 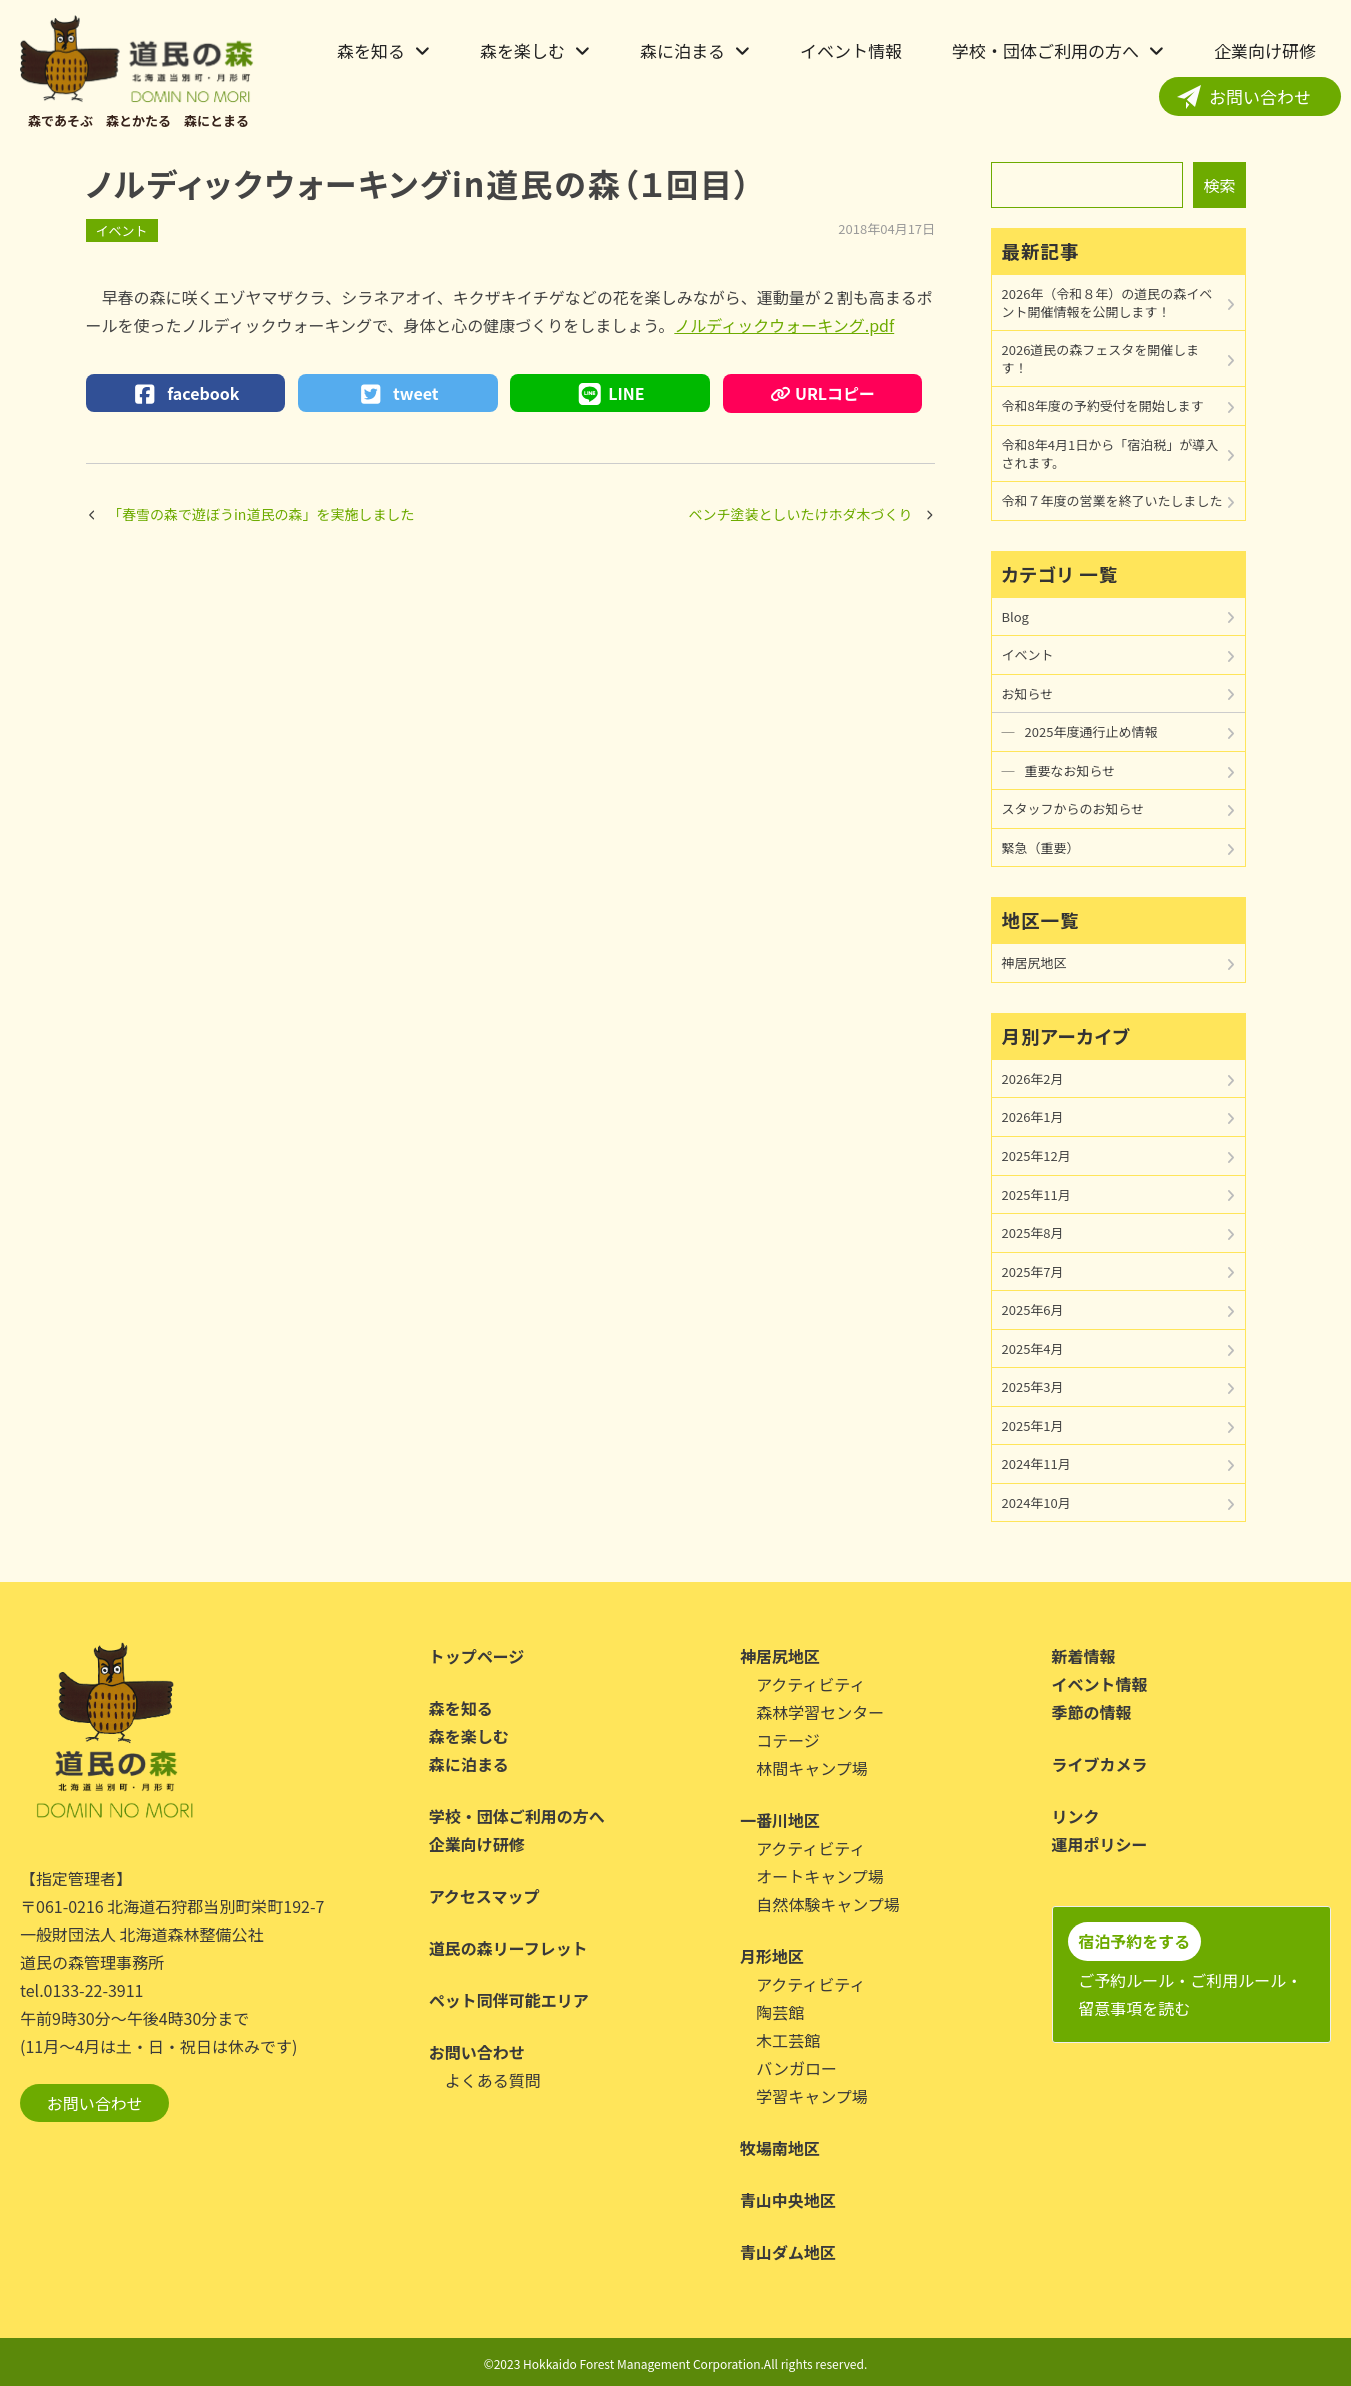 I want to click on スタッフからのお知らせ, so click(x=1073, y=808).